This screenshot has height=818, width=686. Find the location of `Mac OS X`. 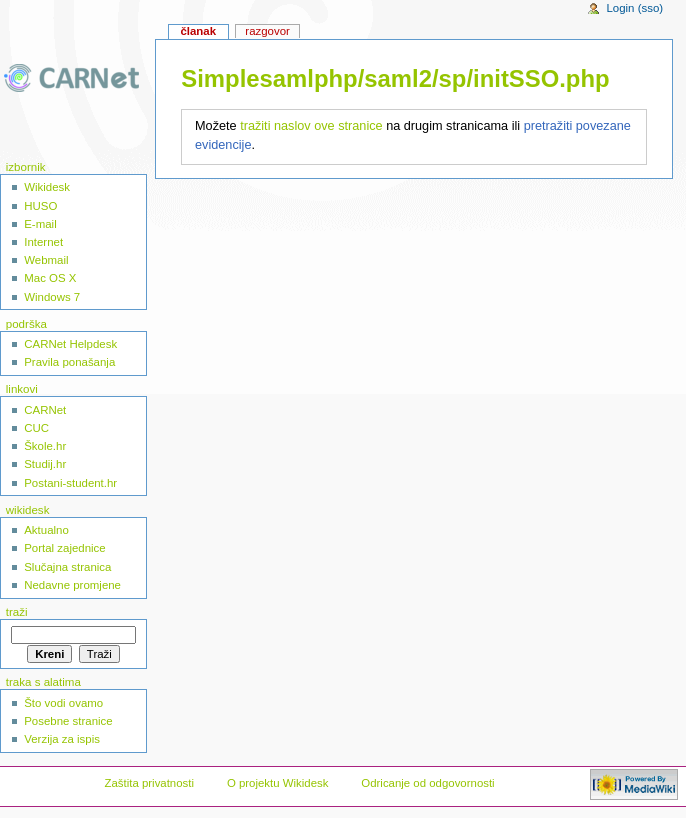

Mac OS X is located at coordinates (50, 278).